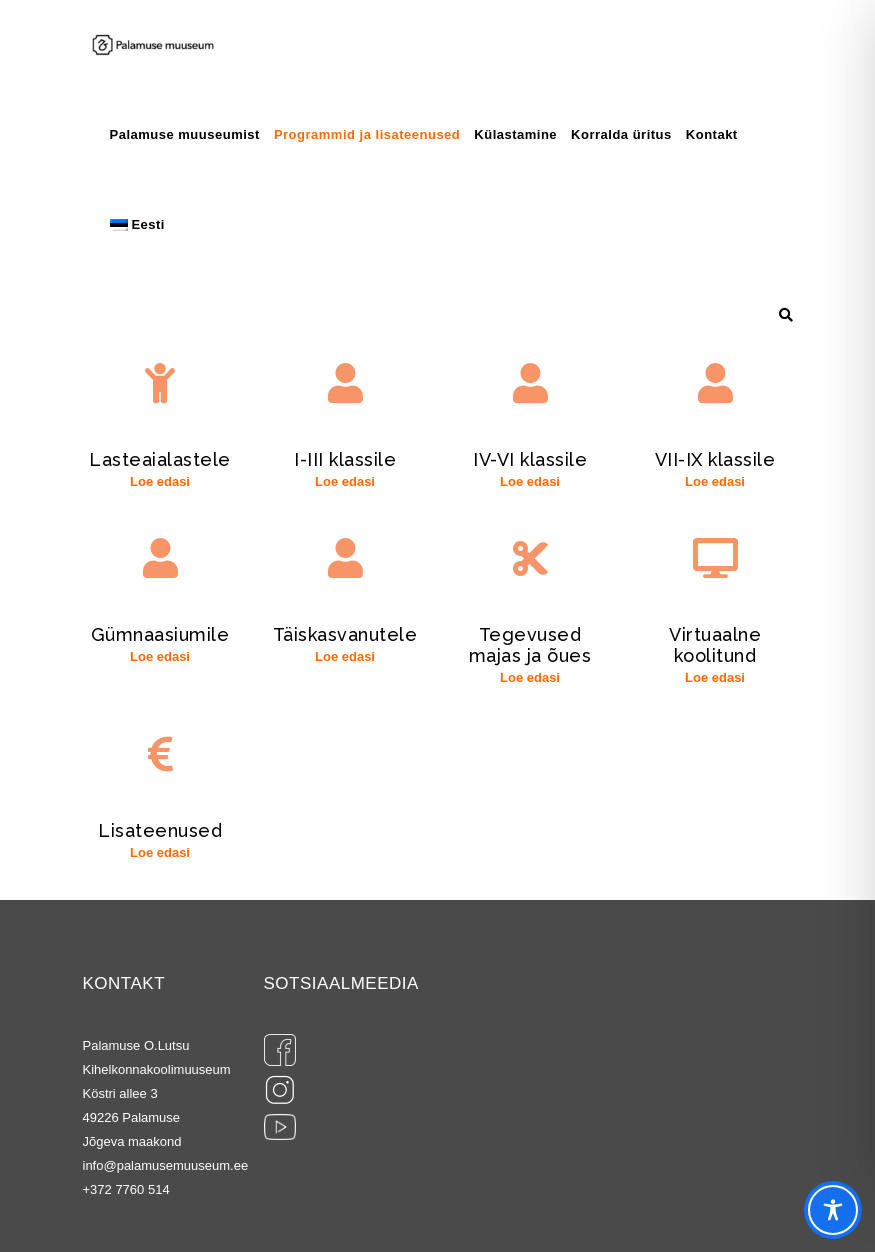 This screenshot has width=875, height=1252. What do you see at coordinates (621, 134) in the screenshot?
I see `Korralda üritus` at bounding box center [621, 134].